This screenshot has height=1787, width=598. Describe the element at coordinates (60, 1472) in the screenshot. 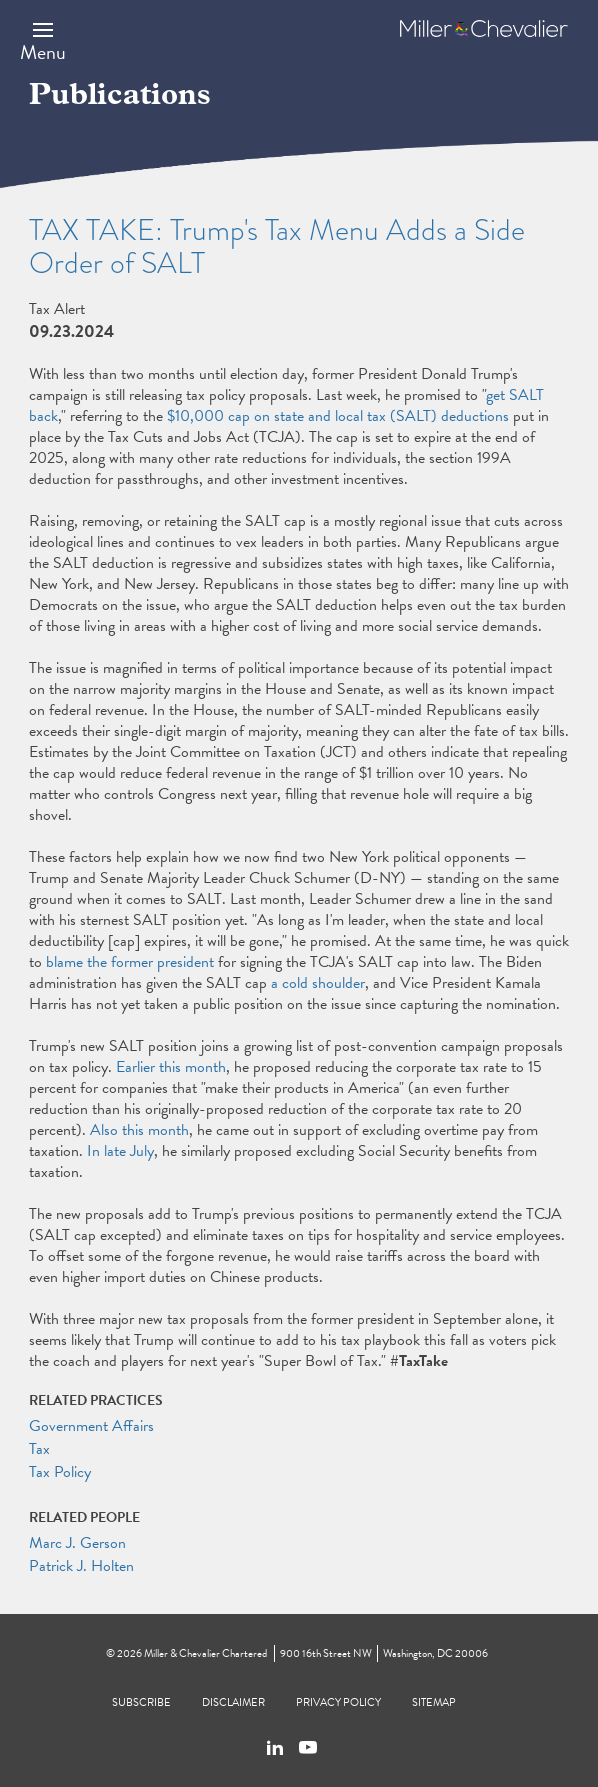

I see `Tax Policy` at that location.